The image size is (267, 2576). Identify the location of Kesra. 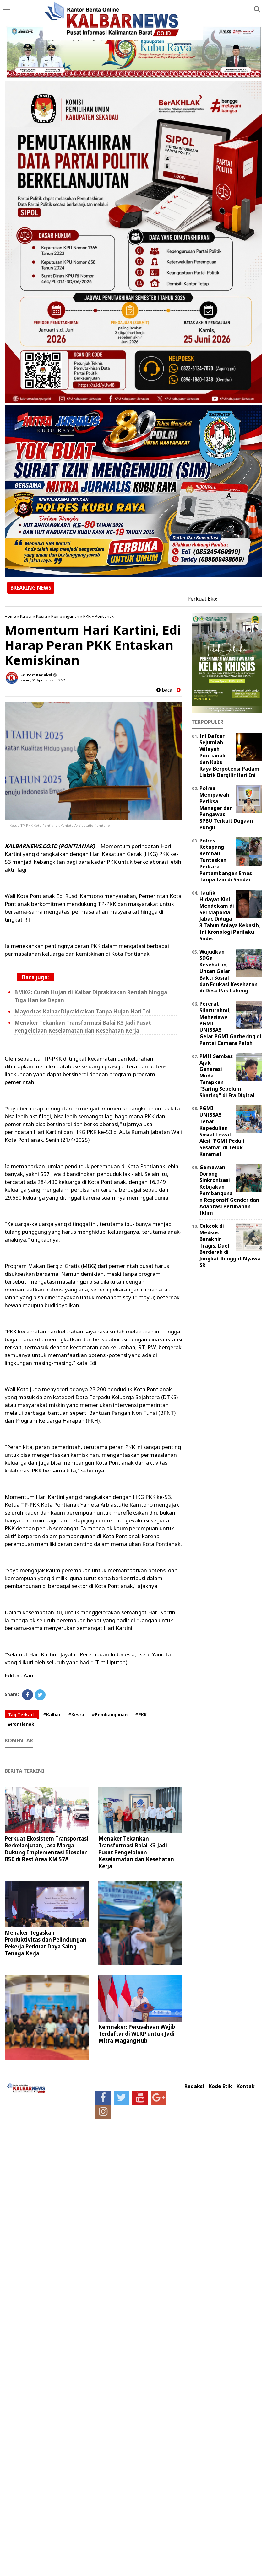
(41, 616).